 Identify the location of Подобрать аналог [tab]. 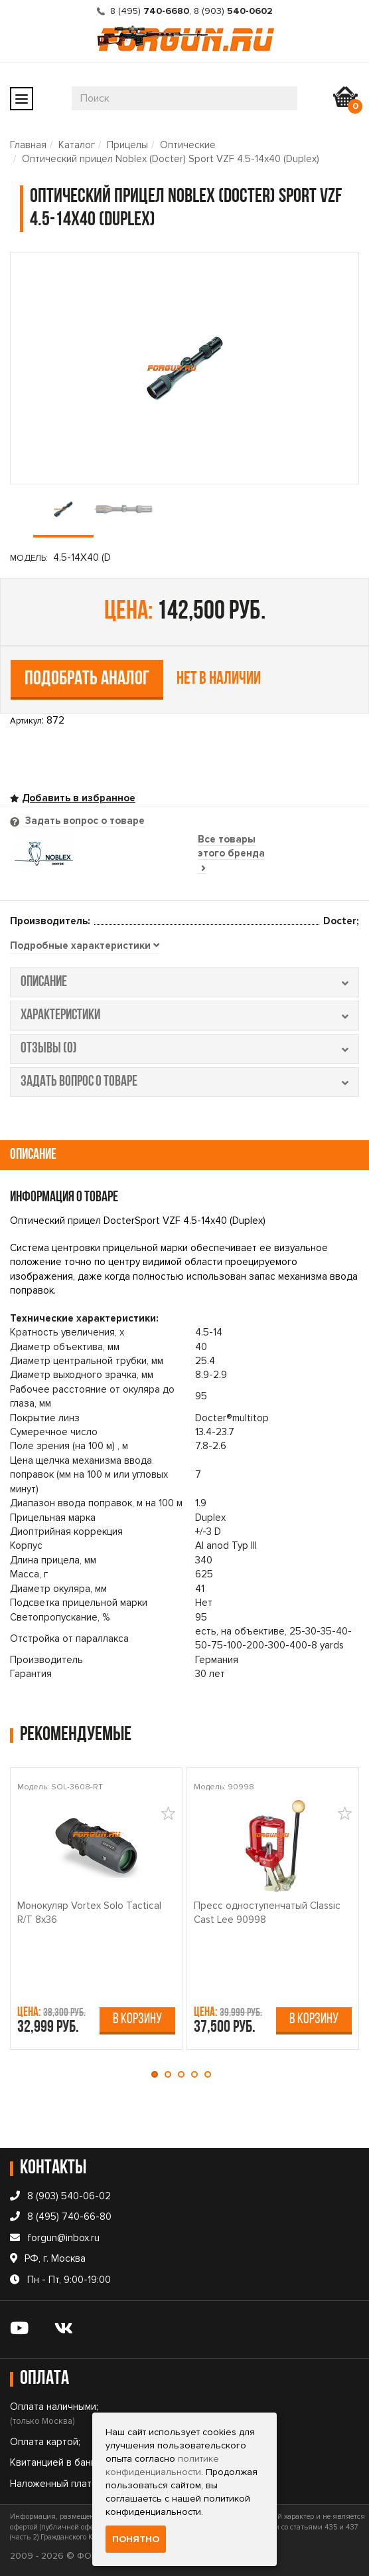
(87, 679).